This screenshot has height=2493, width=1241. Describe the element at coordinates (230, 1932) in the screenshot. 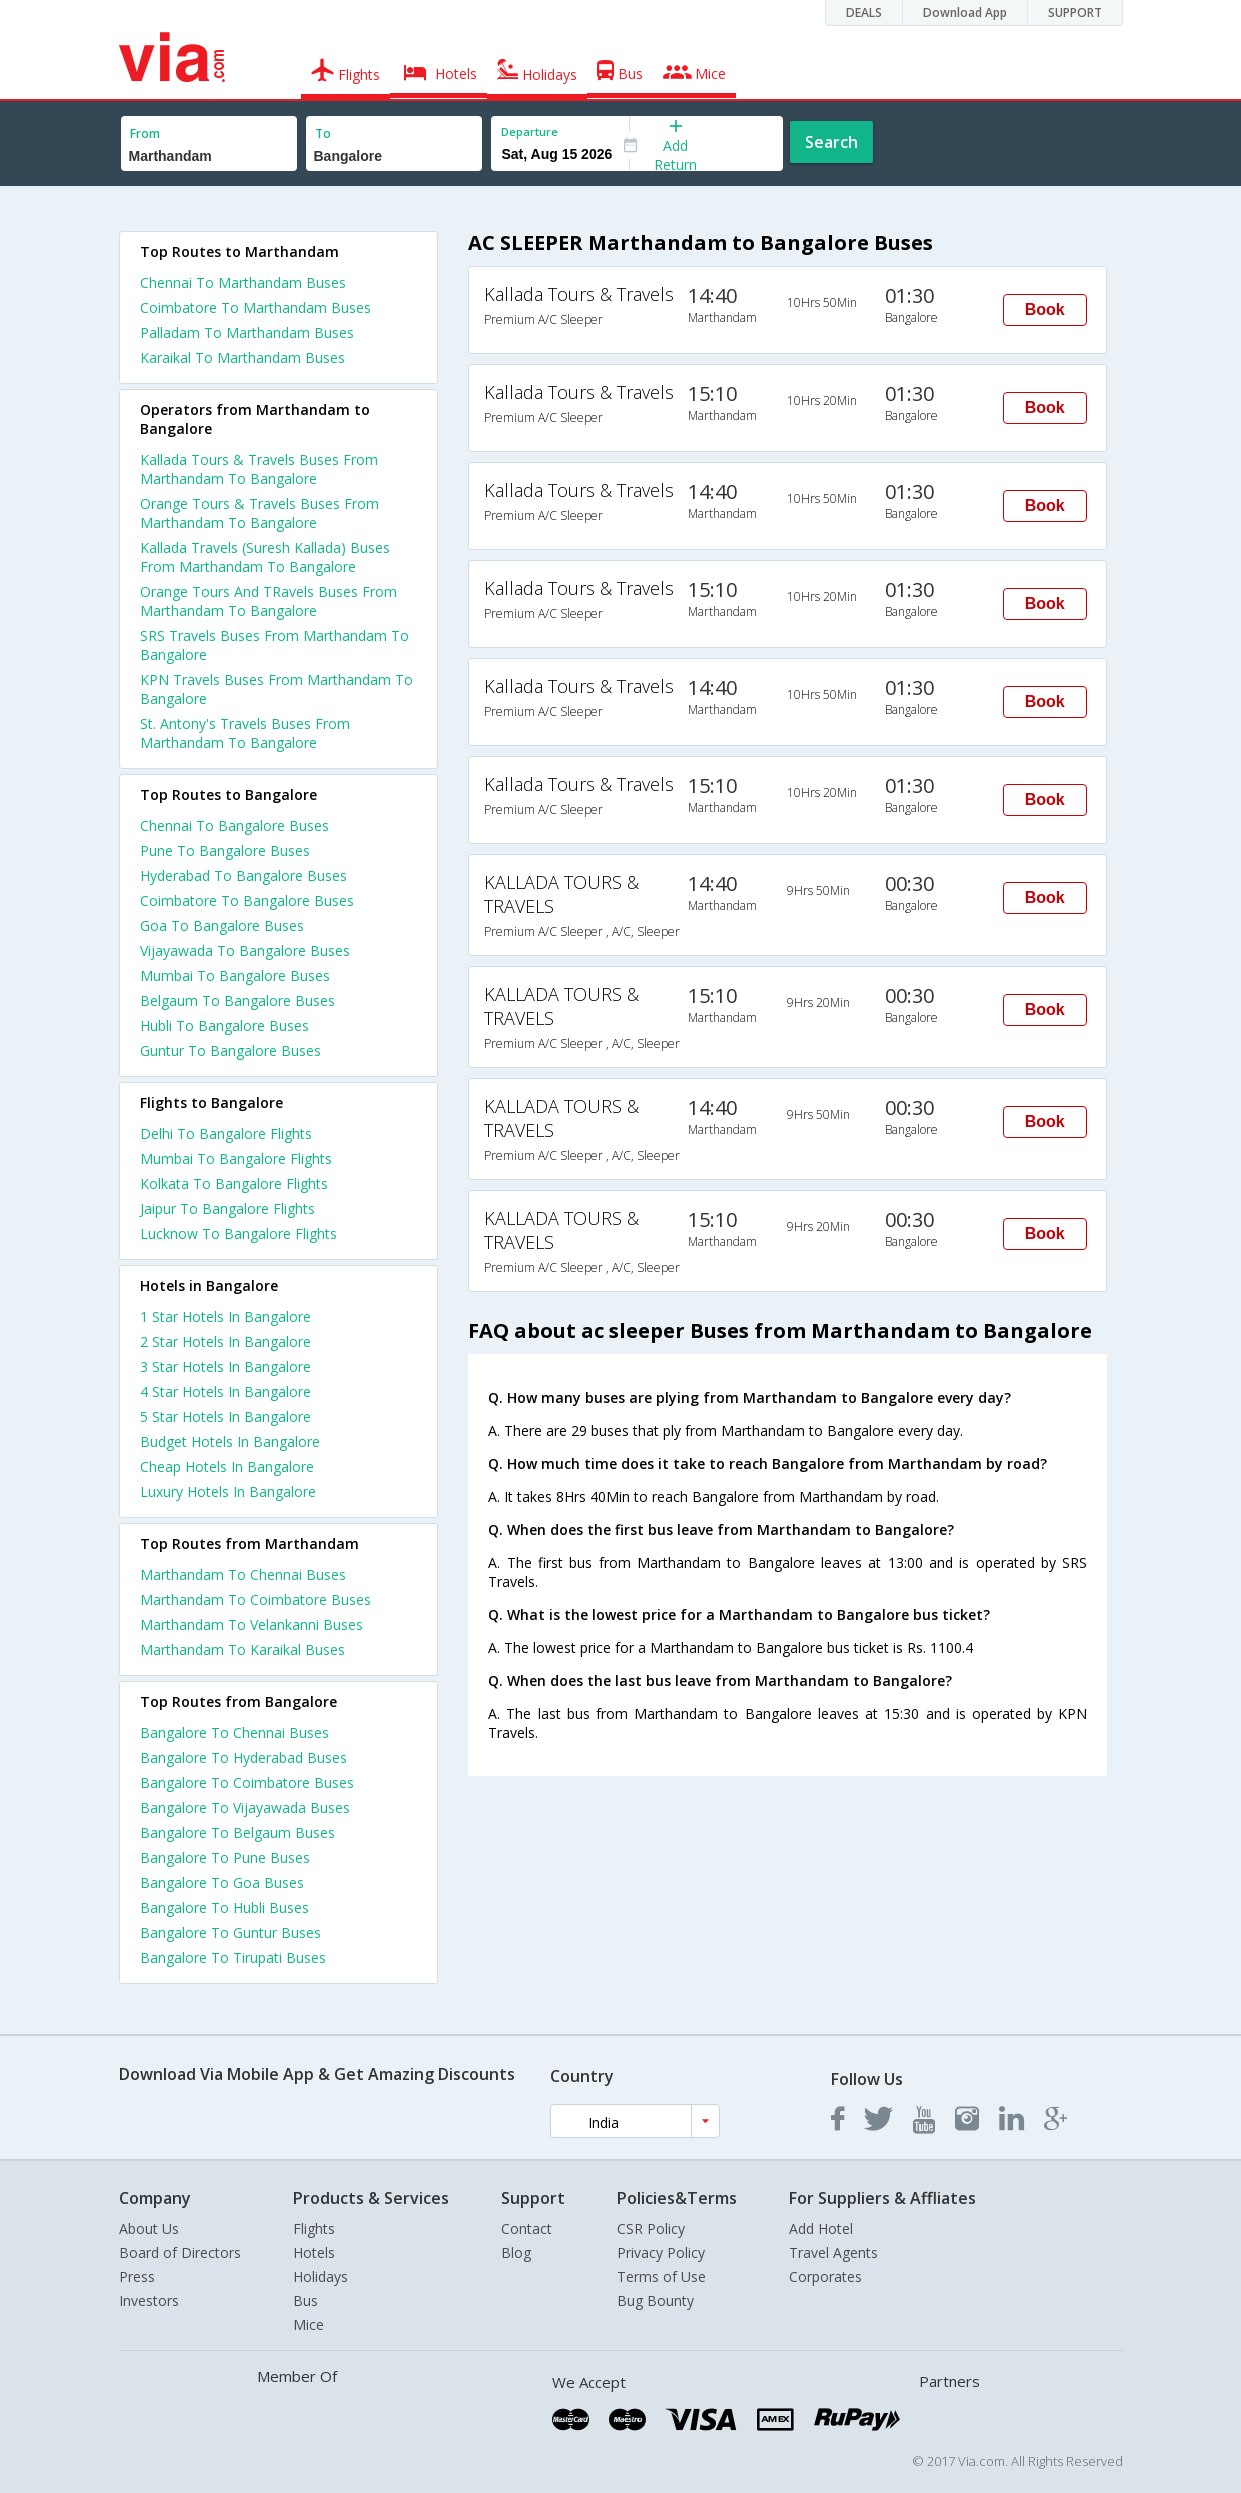

I see `Bangalore To Guntur Buses` at that location.